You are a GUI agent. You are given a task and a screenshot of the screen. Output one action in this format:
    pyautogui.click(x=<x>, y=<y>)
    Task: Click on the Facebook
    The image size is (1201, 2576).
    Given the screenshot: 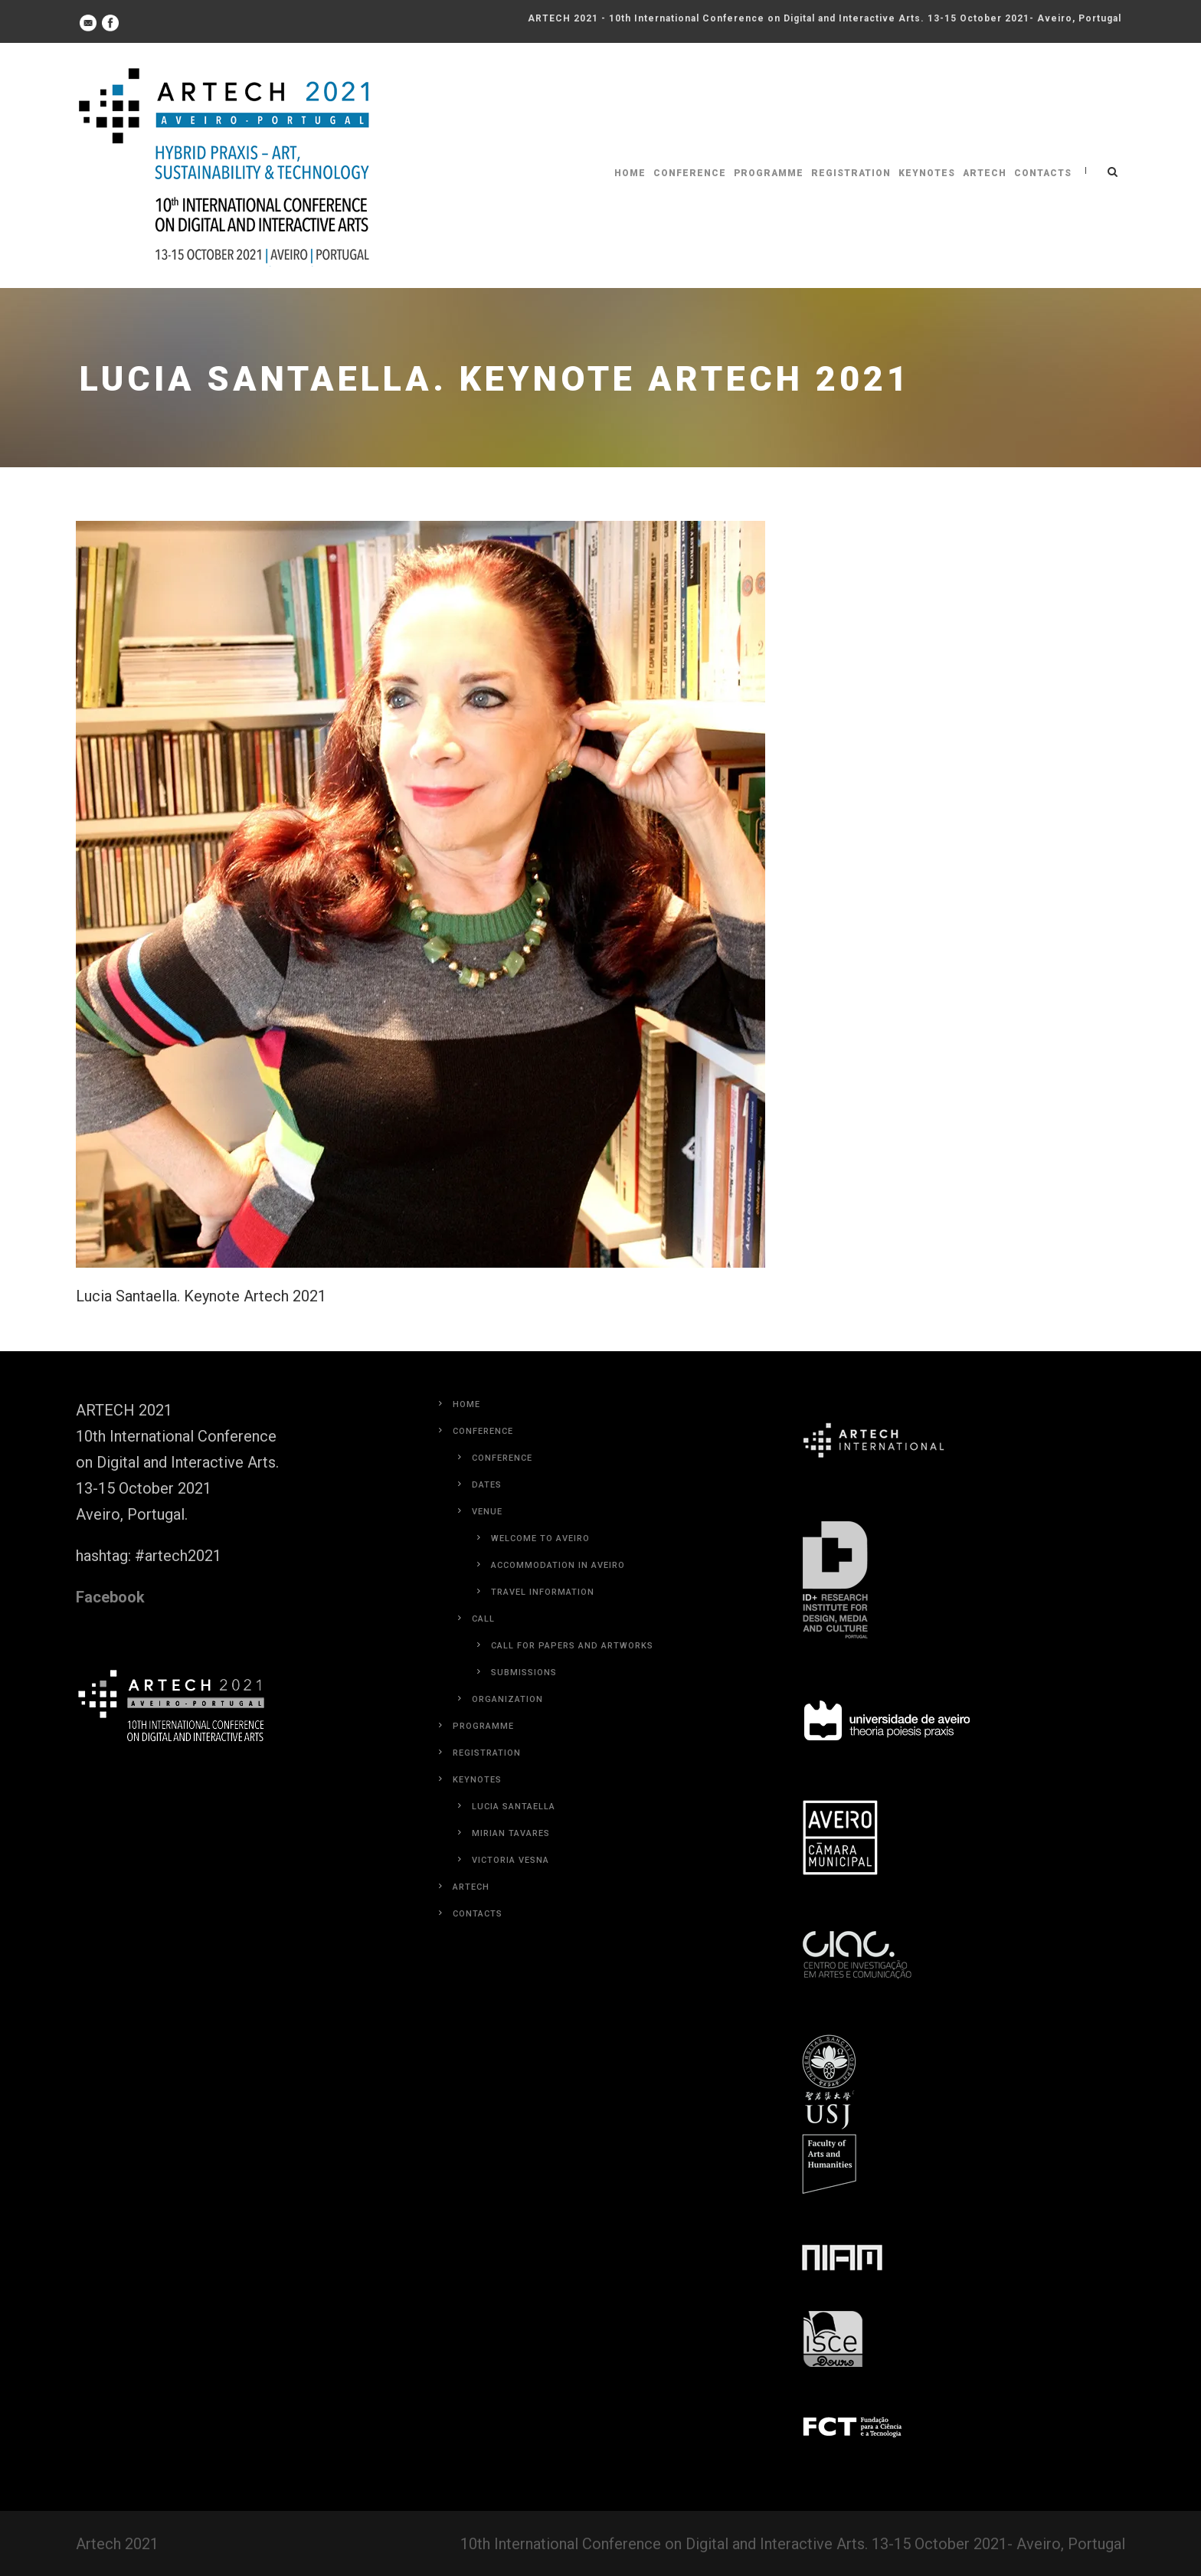 What is the action you would take?
    pyautogui.click(x=110, y=1597)
    